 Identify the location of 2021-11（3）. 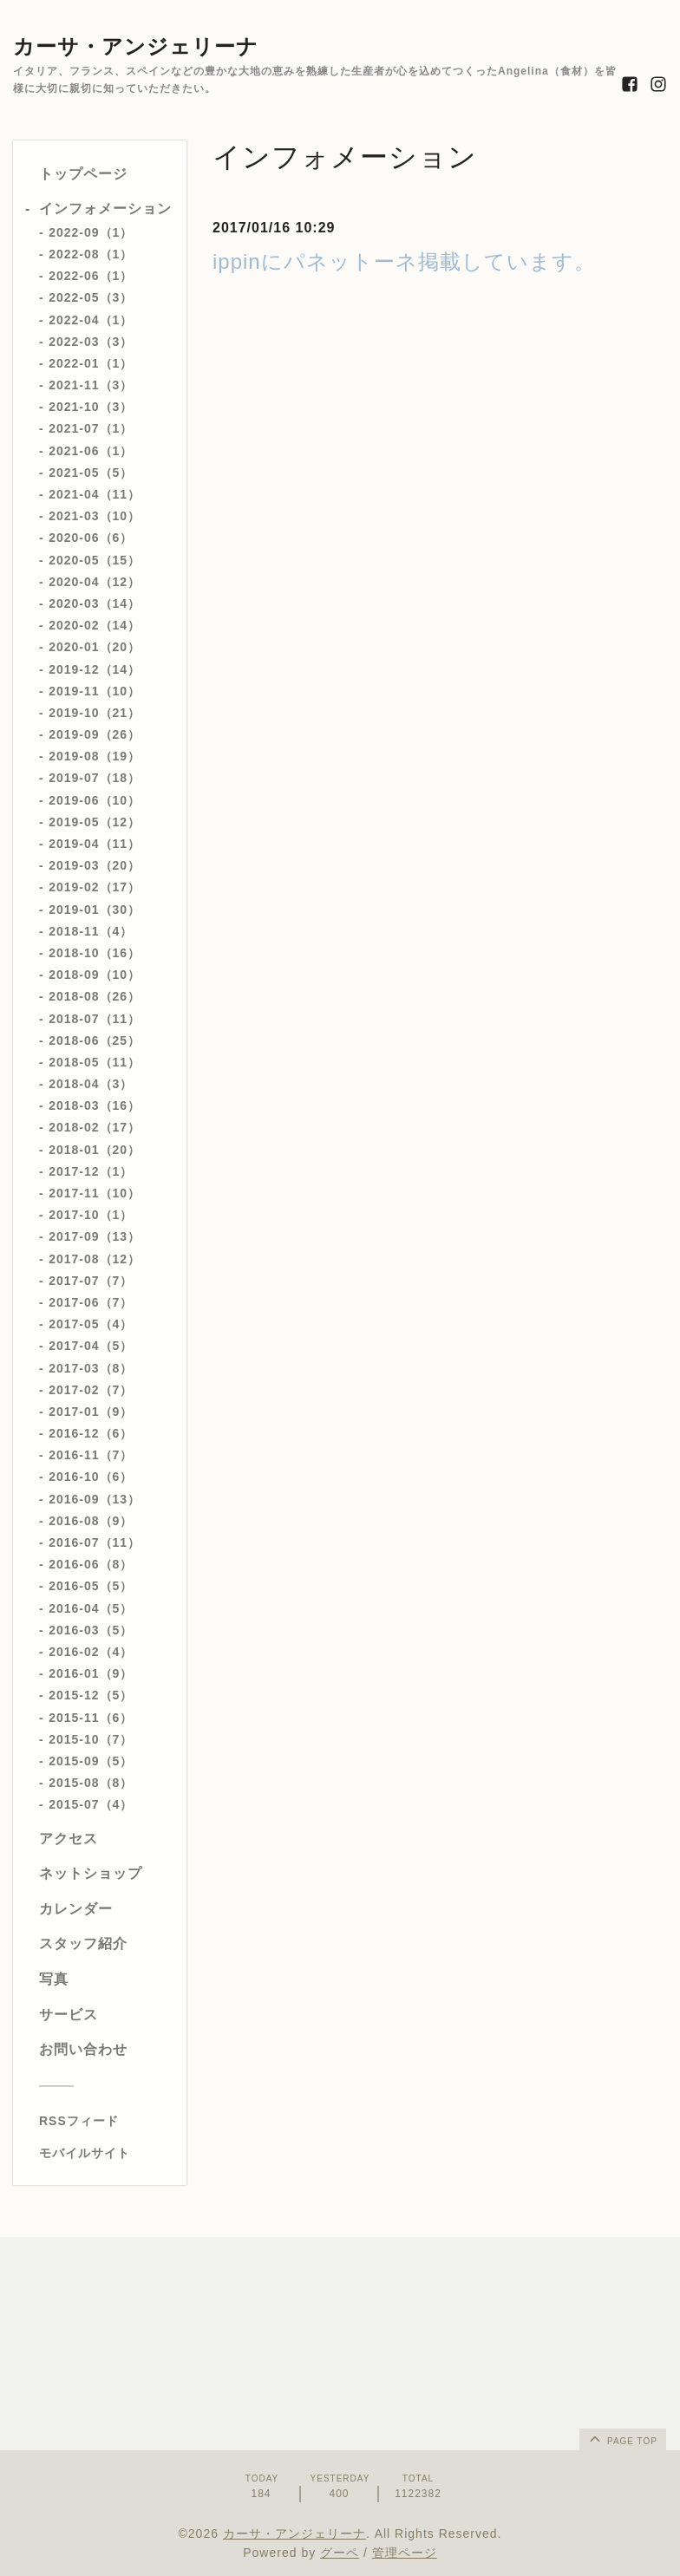
(91, 385).